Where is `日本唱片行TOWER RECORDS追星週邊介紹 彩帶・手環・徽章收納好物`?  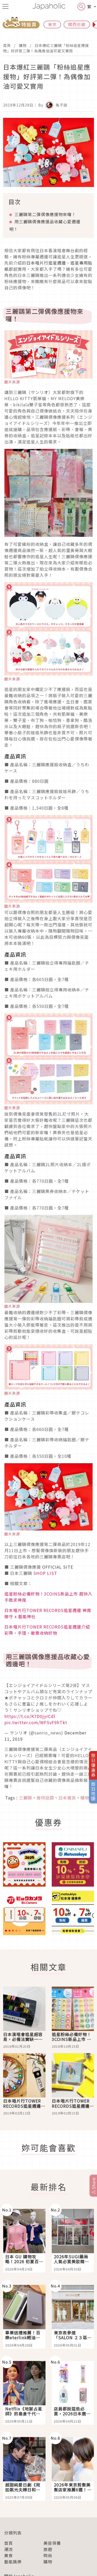 日本唱片行TOWER RECORDS追星週邊介紹 彩帶・手環・徽章收納好物 is located at coordinates (47, 1630).